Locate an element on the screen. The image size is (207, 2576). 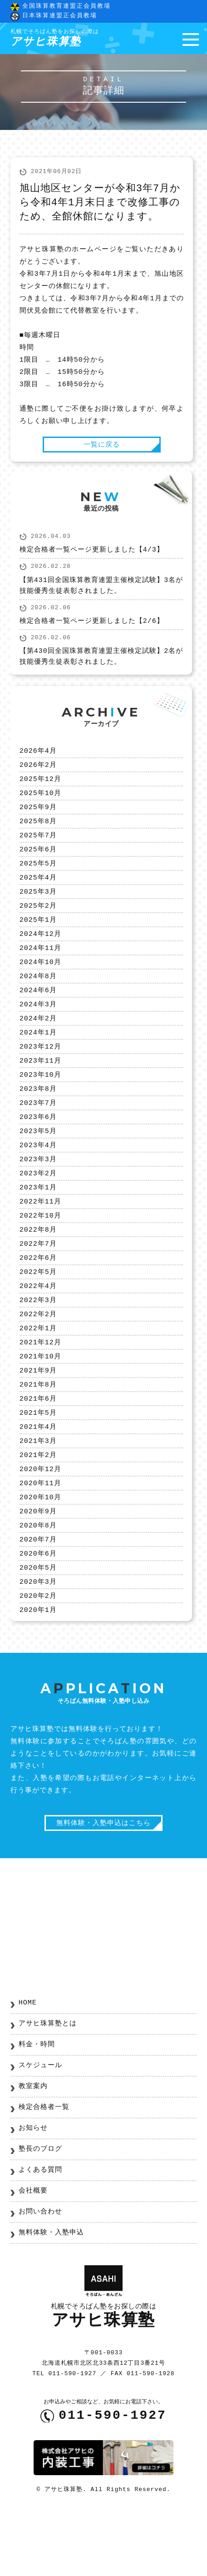
アサヒ珠算塾とは is located at coordinates (48, 2086).